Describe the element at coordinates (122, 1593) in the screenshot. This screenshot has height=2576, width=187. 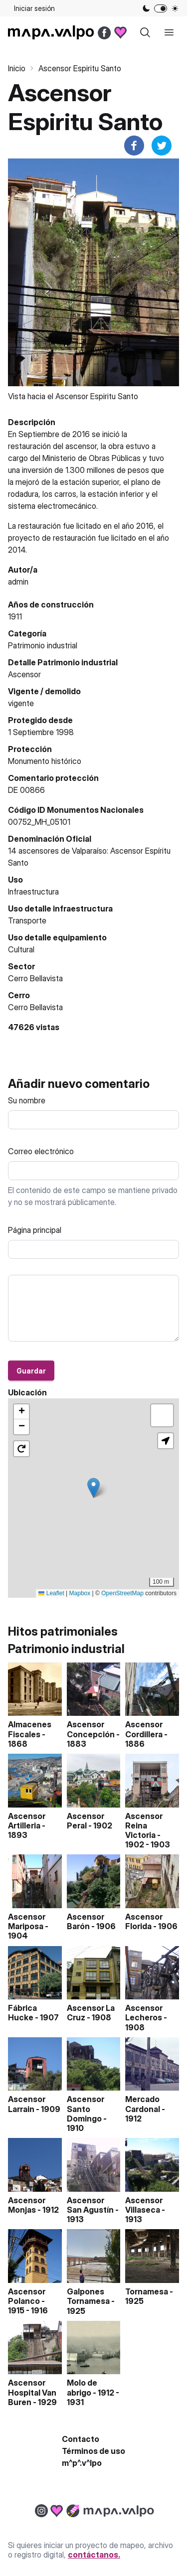
I see `OpenStreetMap` at that location.